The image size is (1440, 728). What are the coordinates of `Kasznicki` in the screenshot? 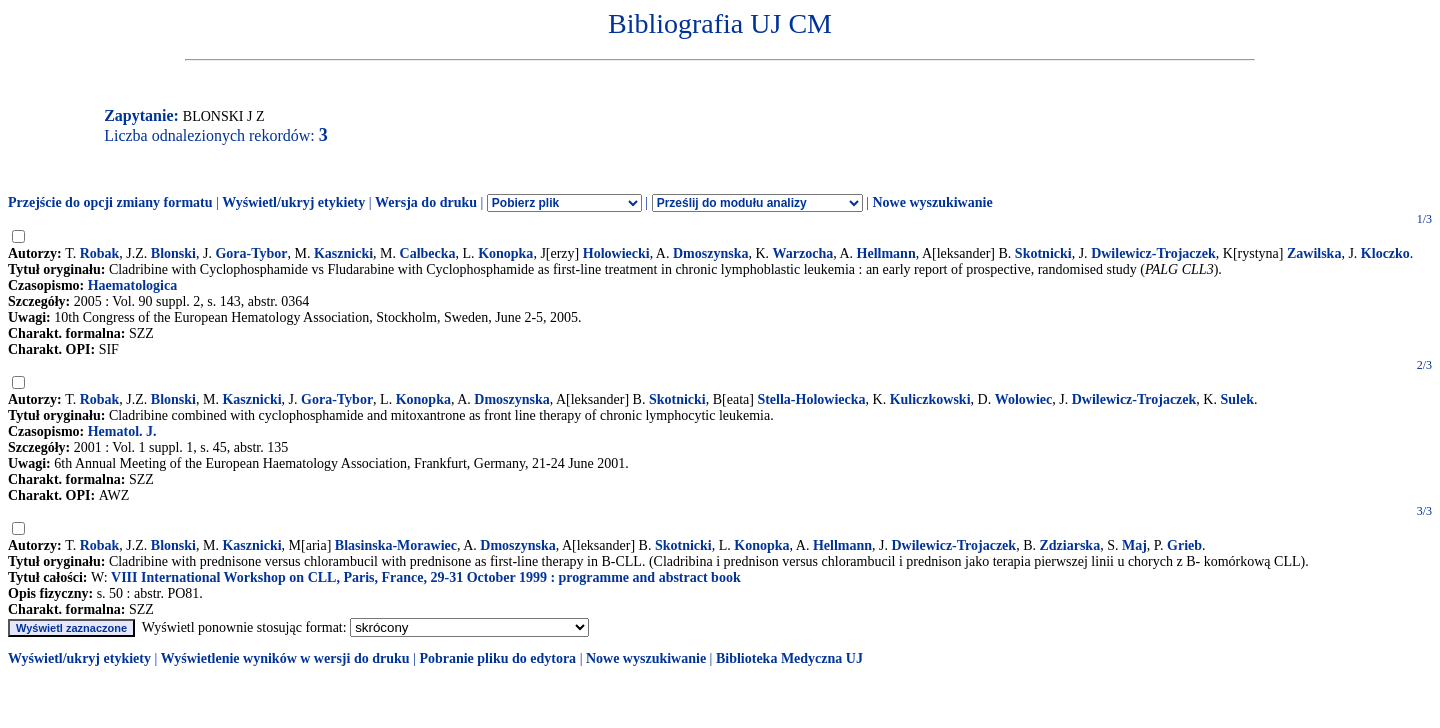 It's located at (343, 253).